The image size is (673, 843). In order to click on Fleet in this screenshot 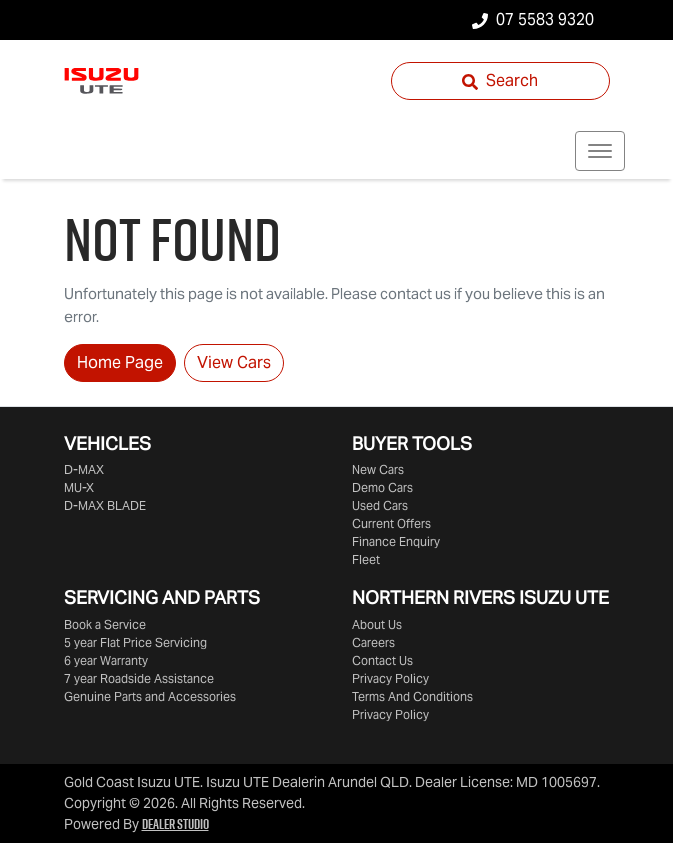, I will do `click(366, 559)`.